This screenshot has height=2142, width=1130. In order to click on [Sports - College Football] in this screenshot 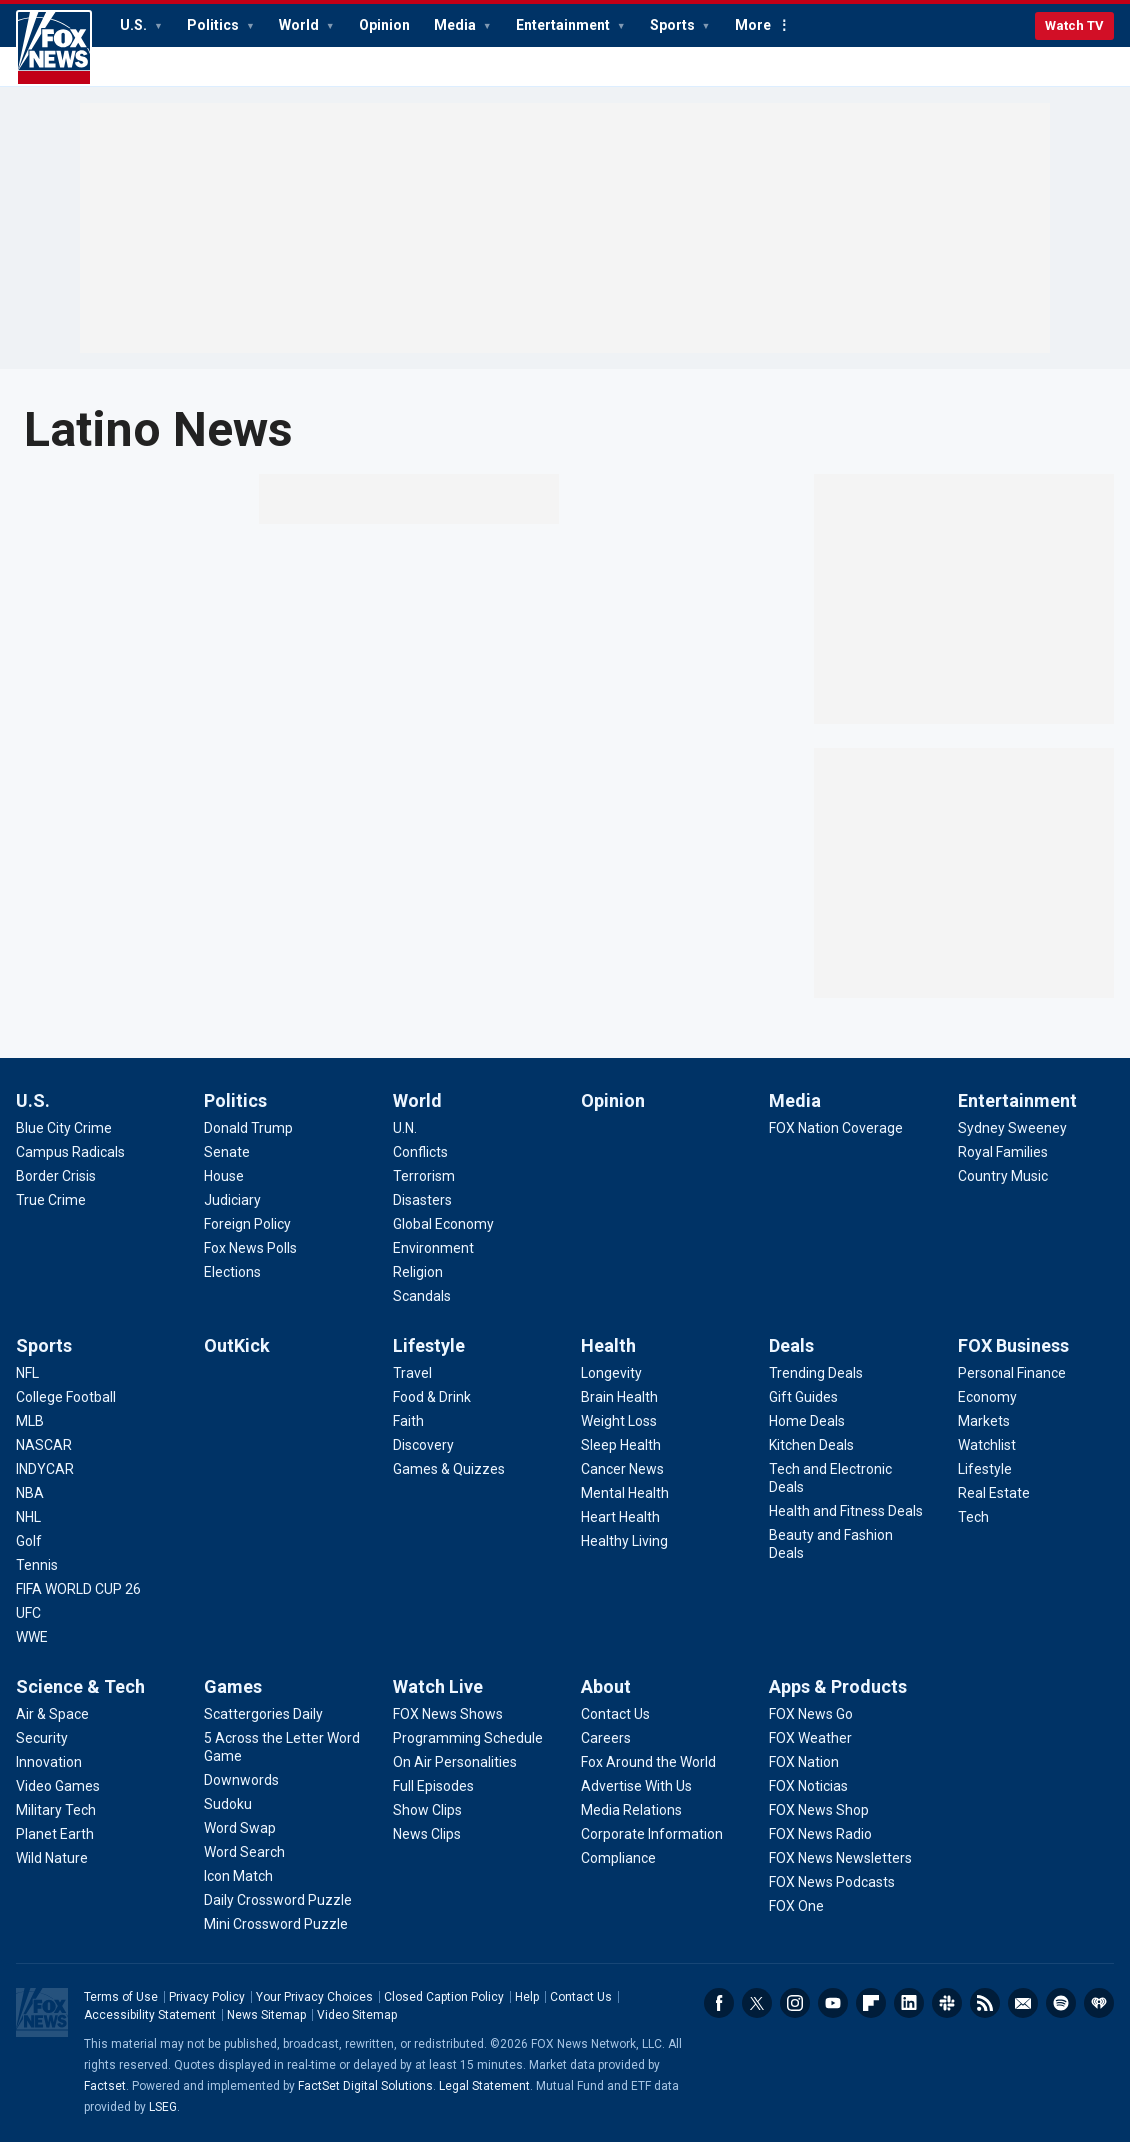, I will do `click(66, 1397)`.